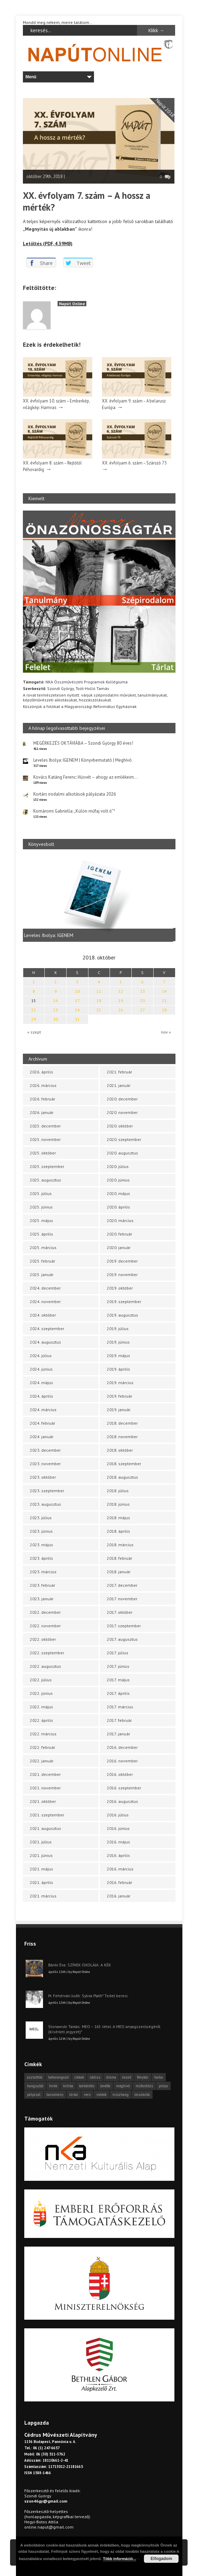 The height and width of the screenshot is (2576, 198). What do you see at coordinates (99, 899) in the screenshot?
I see `[option]` at bounding box center [99, 899].